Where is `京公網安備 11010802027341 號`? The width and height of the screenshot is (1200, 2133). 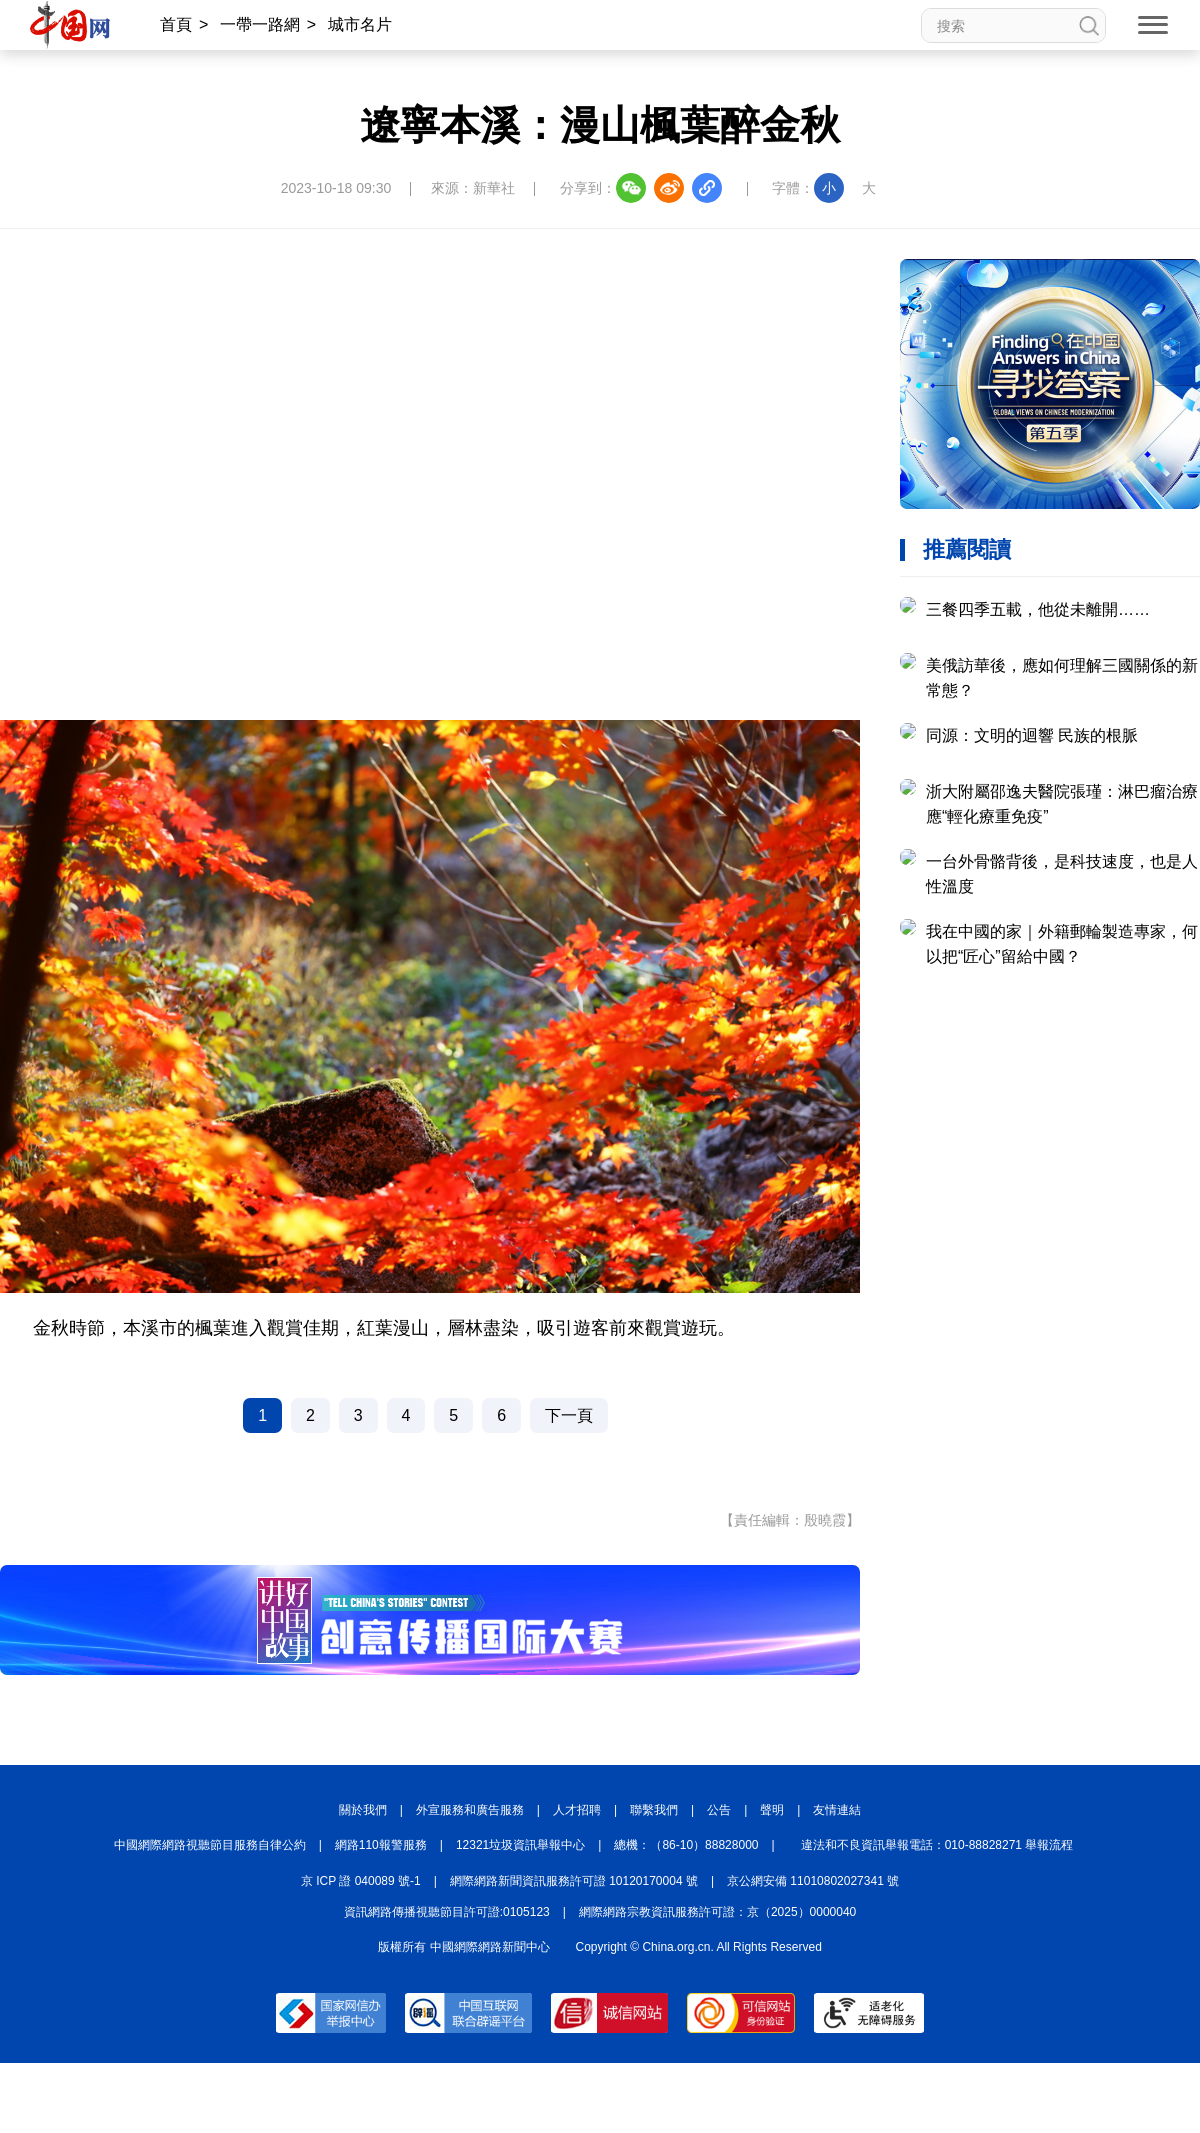 京公網安備 11010802027341 號 is located at coordinates (813, 1881).